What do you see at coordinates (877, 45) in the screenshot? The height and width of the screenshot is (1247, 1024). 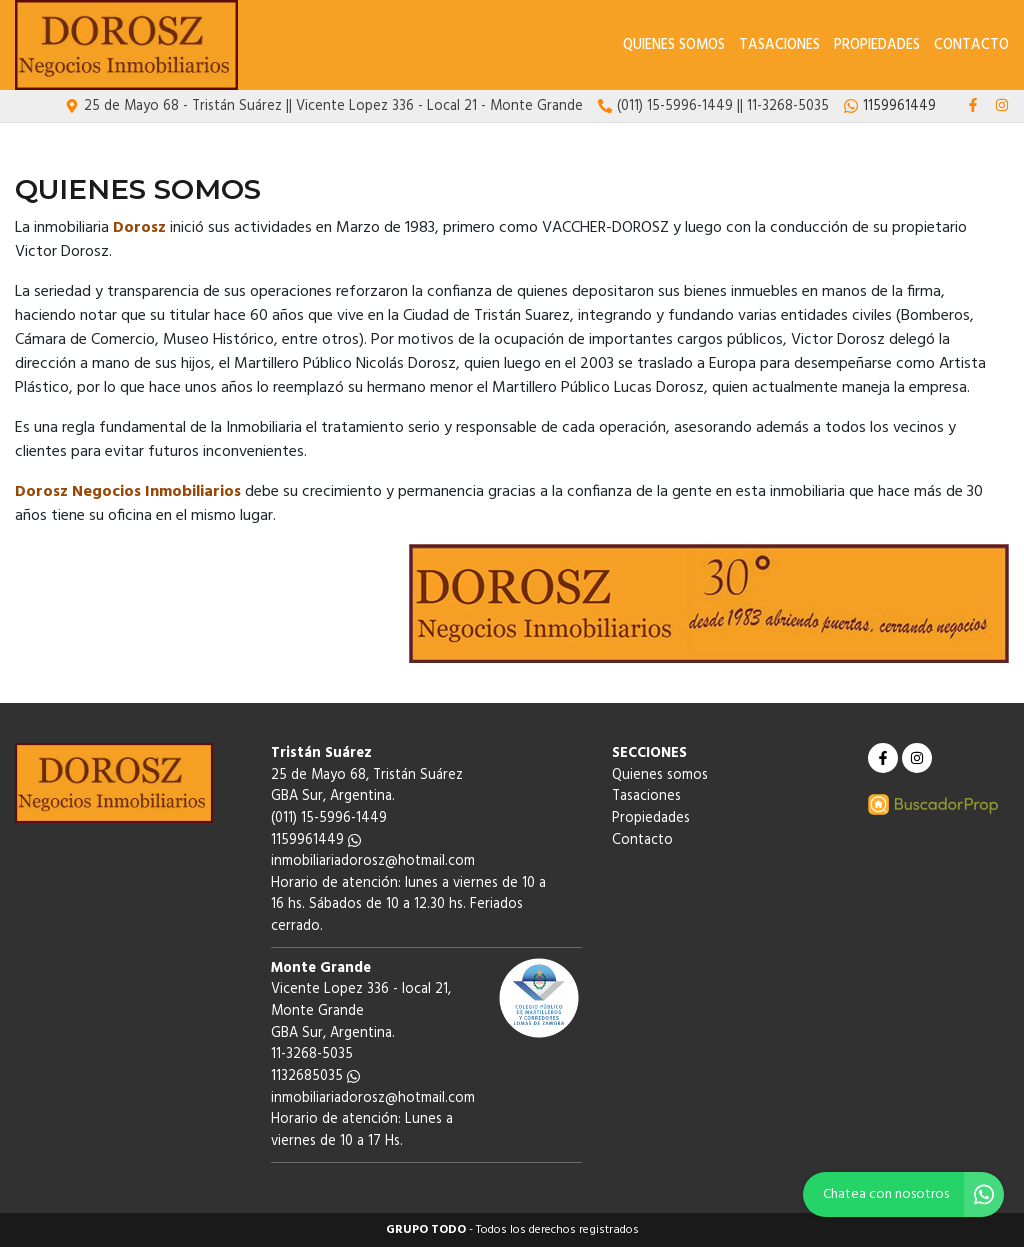 I see `Propiedades` at bounding box center [877, 45].